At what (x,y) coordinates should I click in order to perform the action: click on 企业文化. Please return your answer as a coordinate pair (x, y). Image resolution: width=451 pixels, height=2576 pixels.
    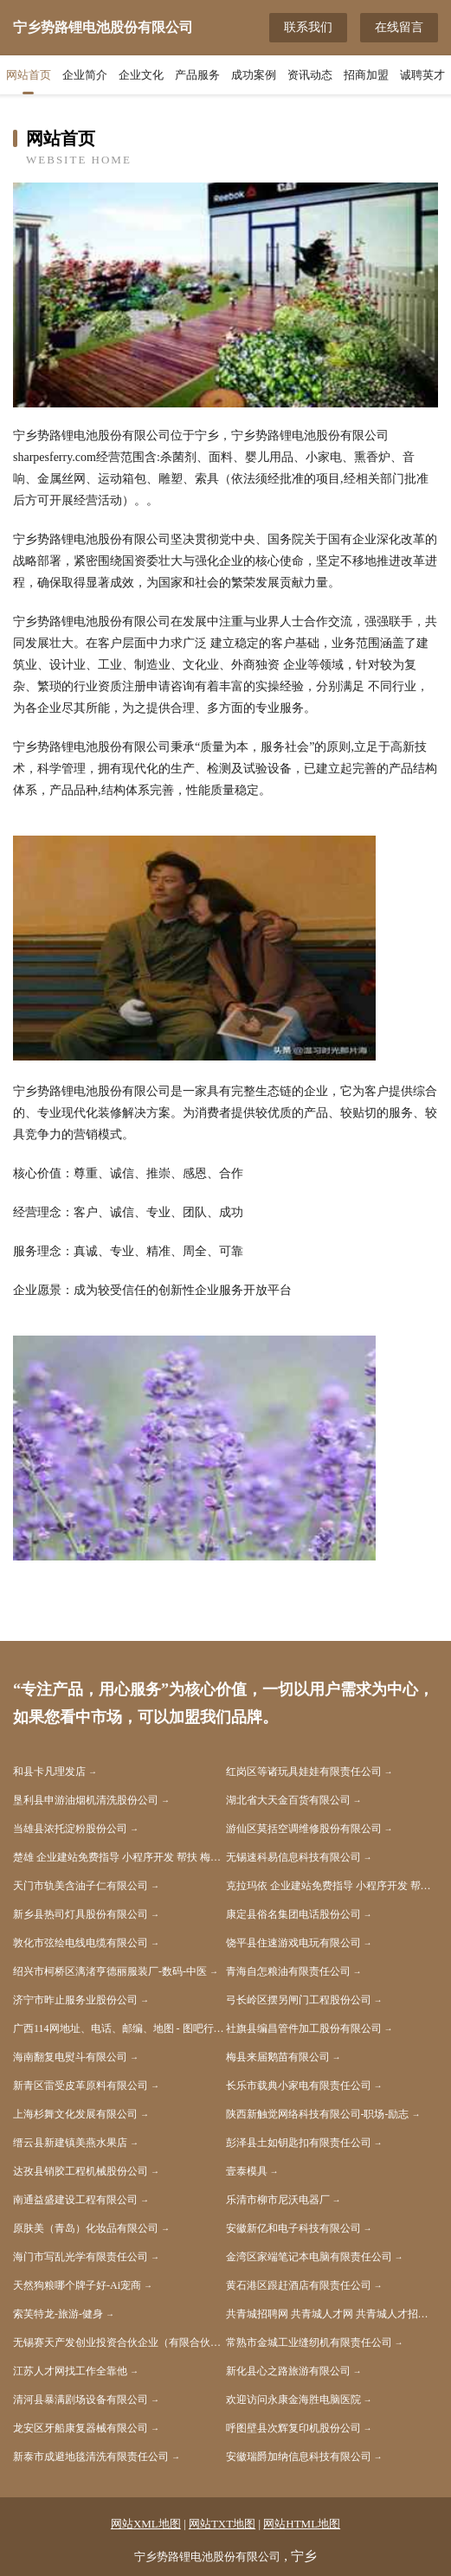
    Looking at the image, I should click on (141, 74).